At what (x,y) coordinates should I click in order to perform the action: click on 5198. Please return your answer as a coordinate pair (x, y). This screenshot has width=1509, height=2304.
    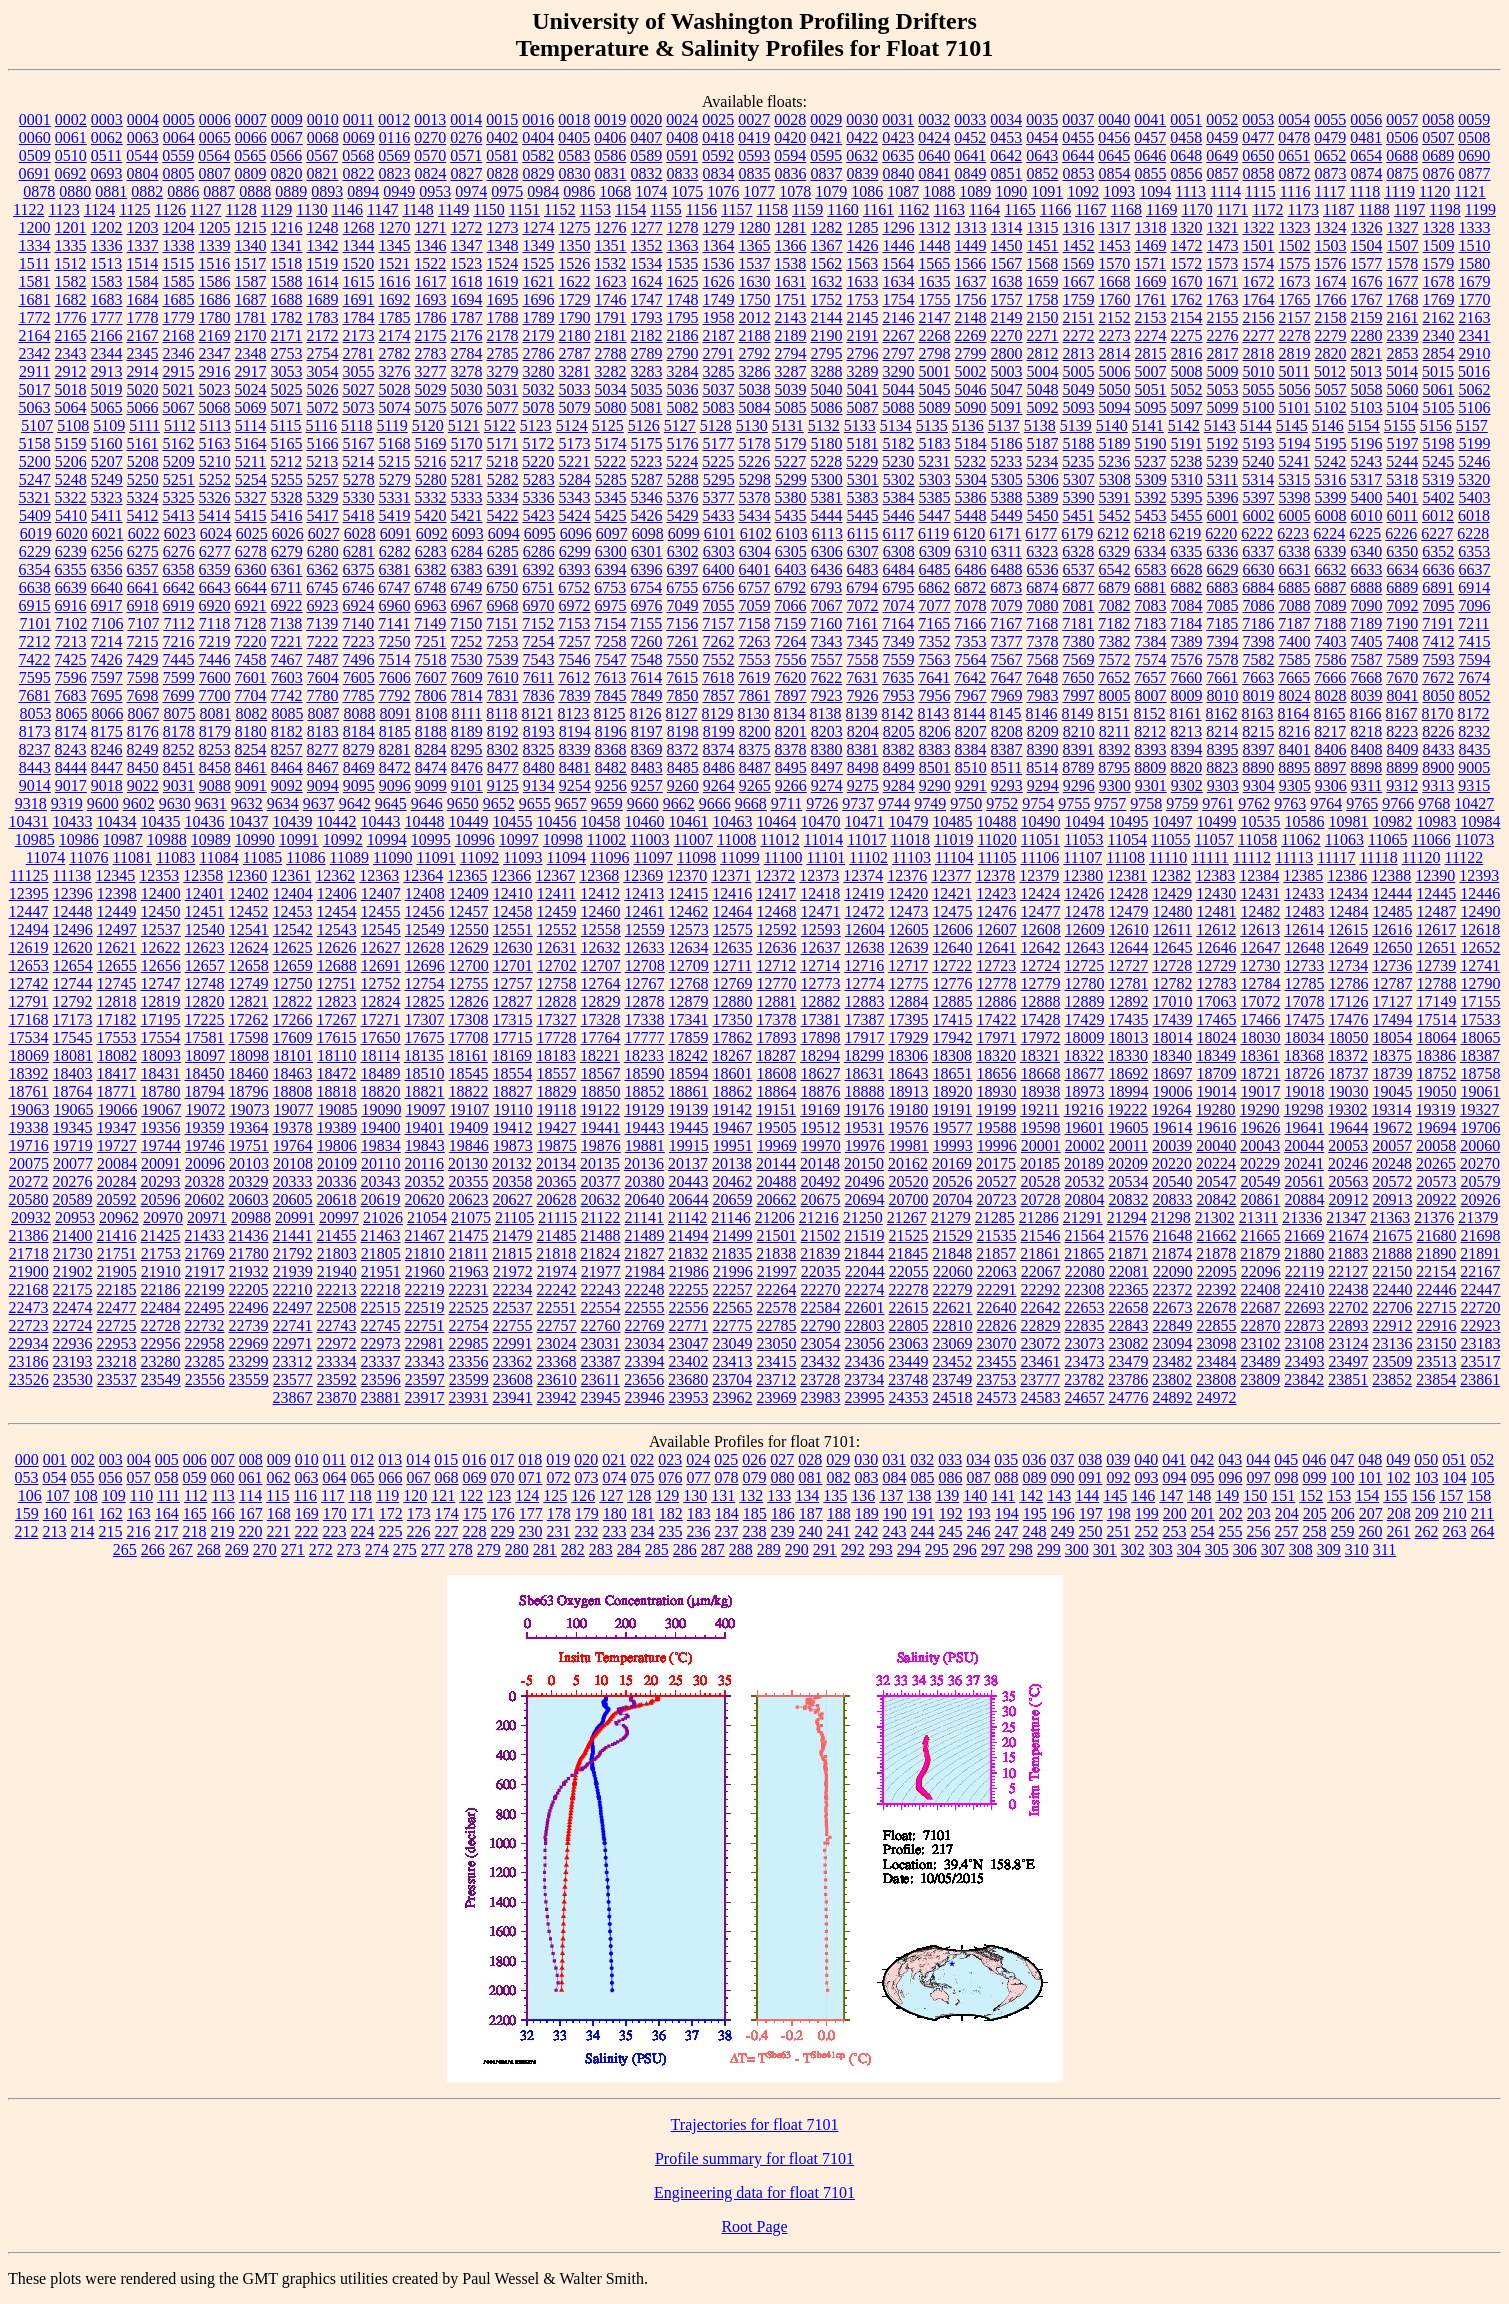
    Looking at the image, I should click on (1439, 443).